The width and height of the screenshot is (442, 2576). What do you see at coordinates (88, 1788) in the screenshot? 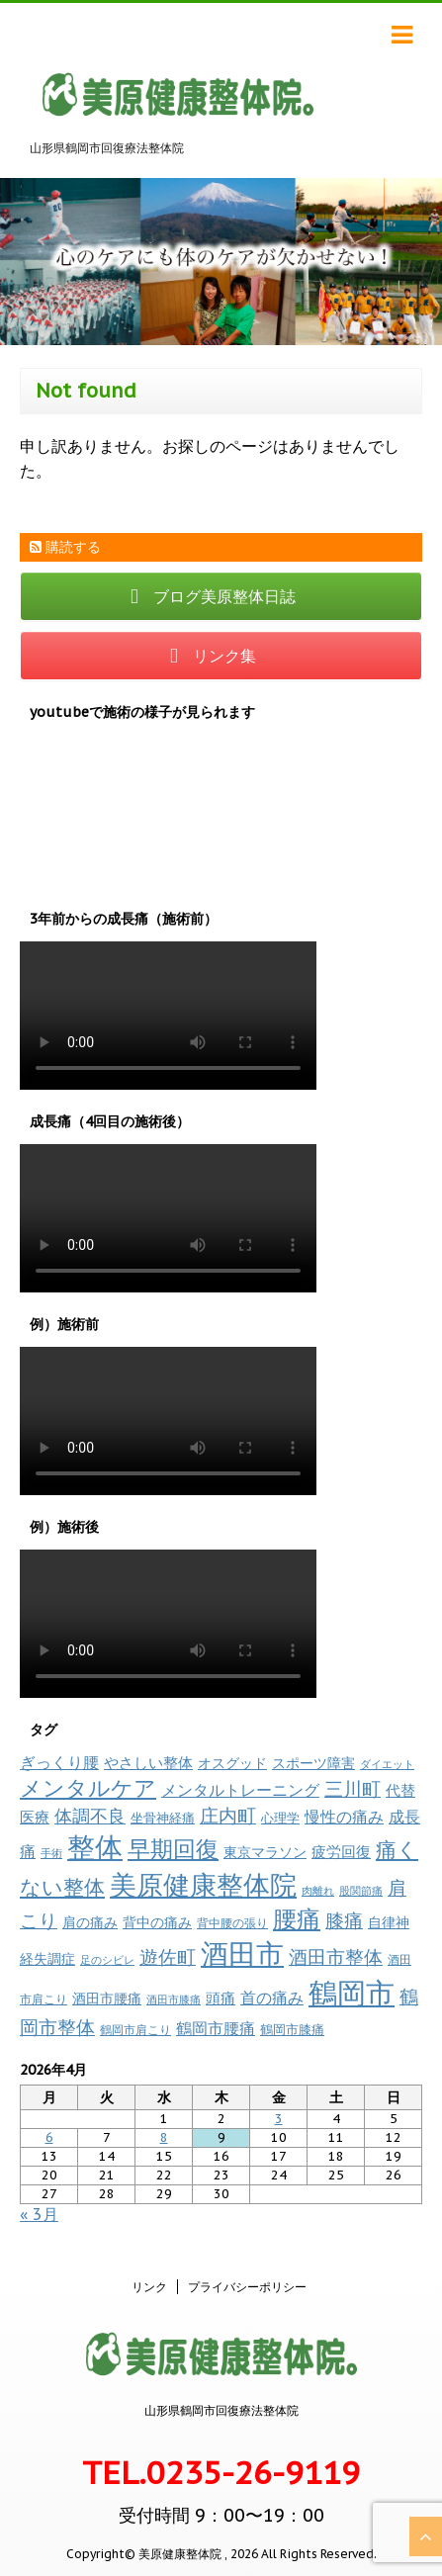
I see `メンタルケア [メンタルケア (69個の項目)]` at bounding box center [88, 1788].